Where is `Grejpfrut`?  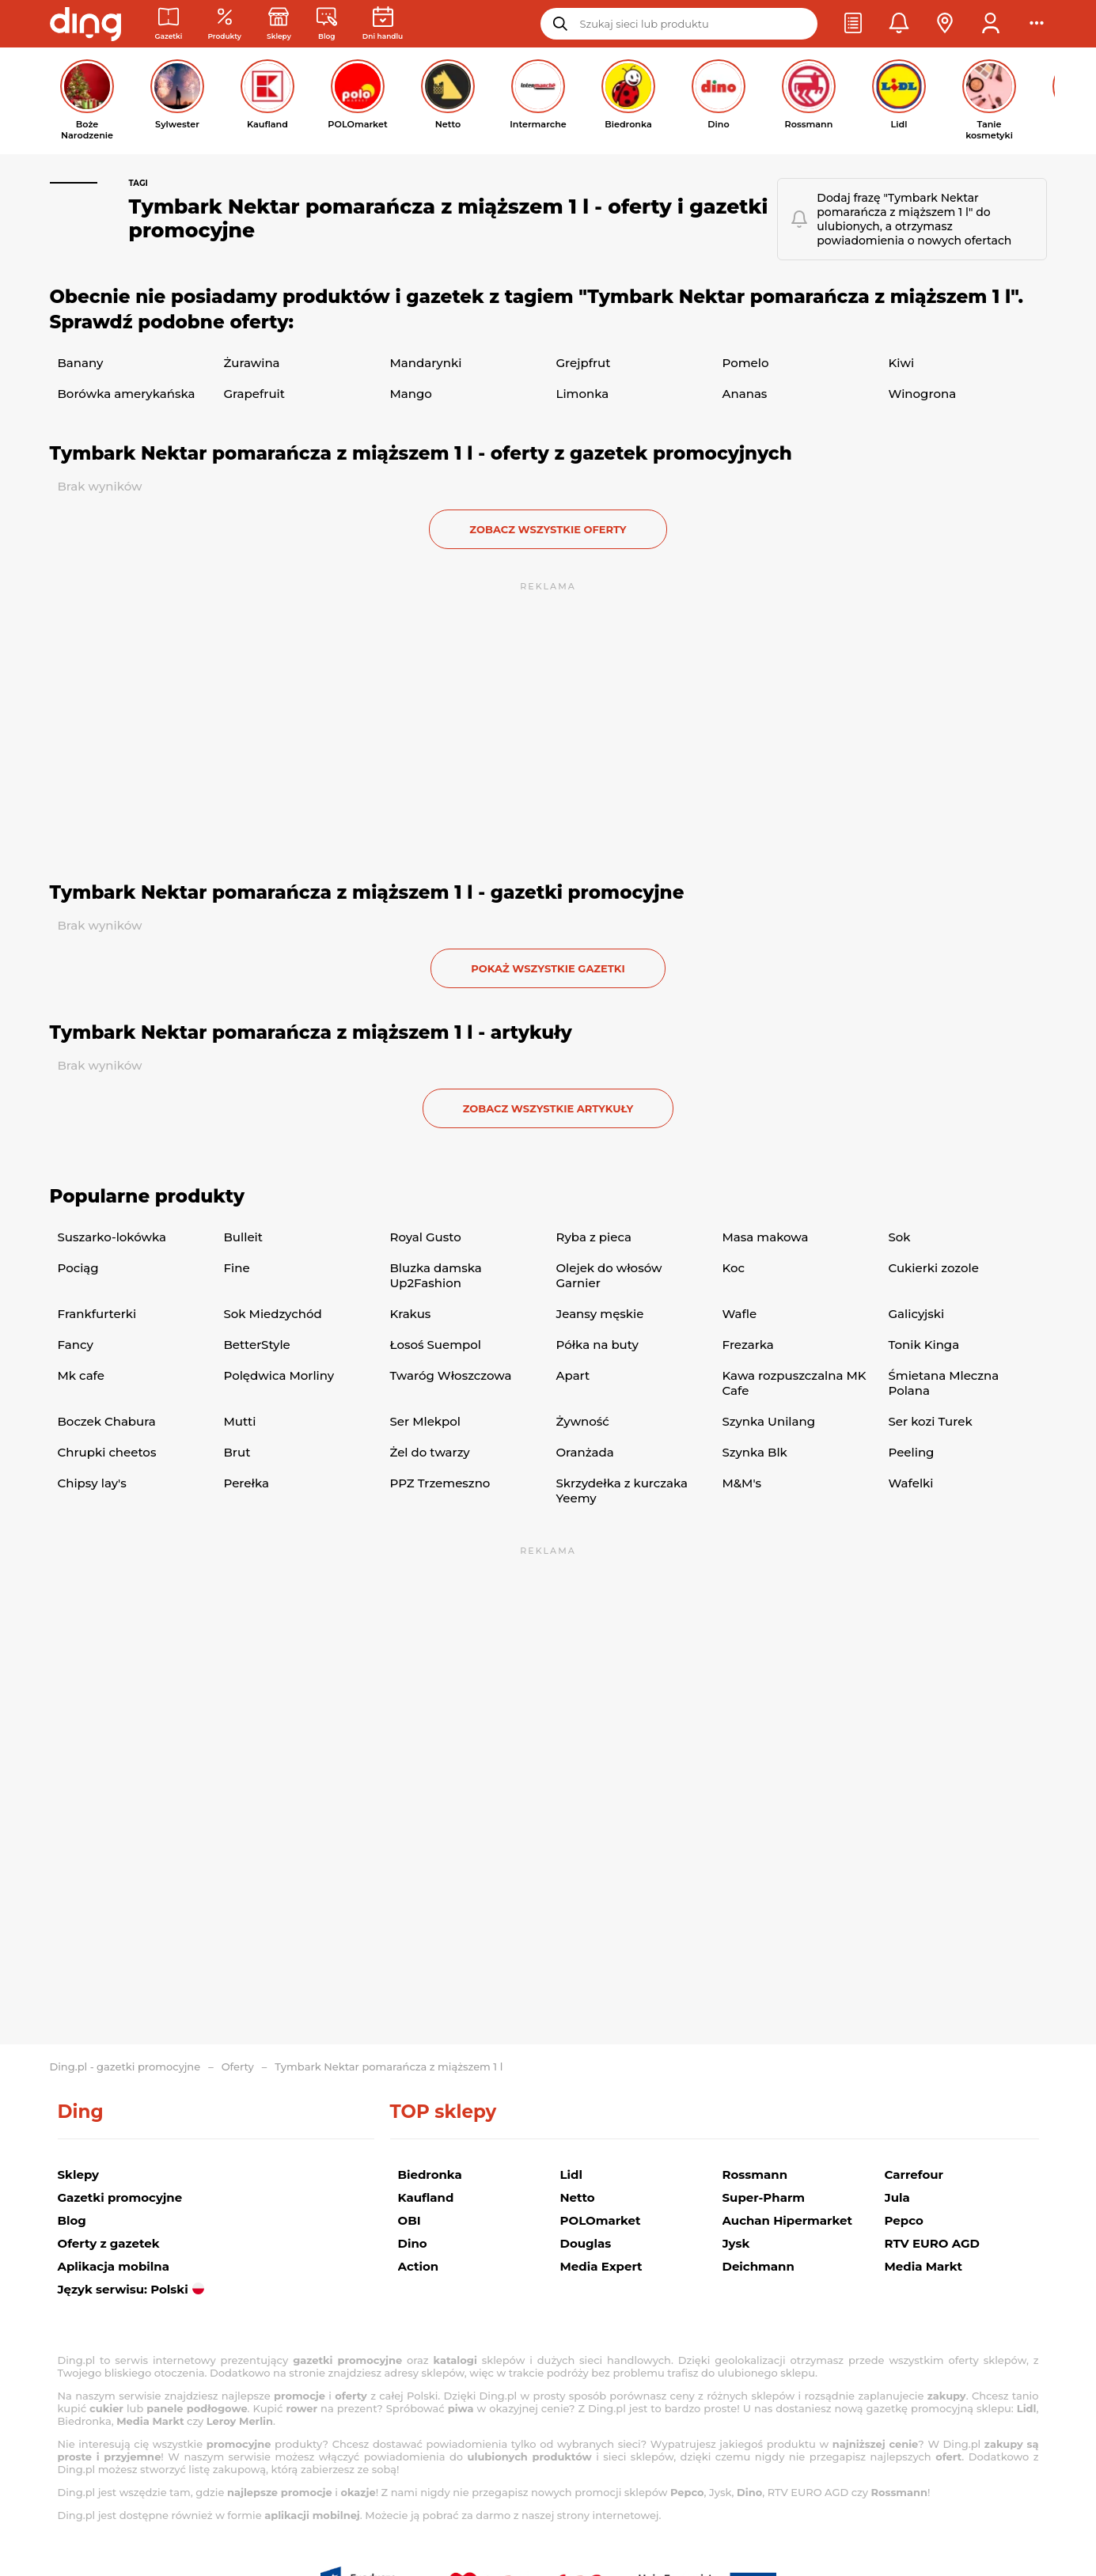
Grejpfrut is located at coordinates (583, 362).